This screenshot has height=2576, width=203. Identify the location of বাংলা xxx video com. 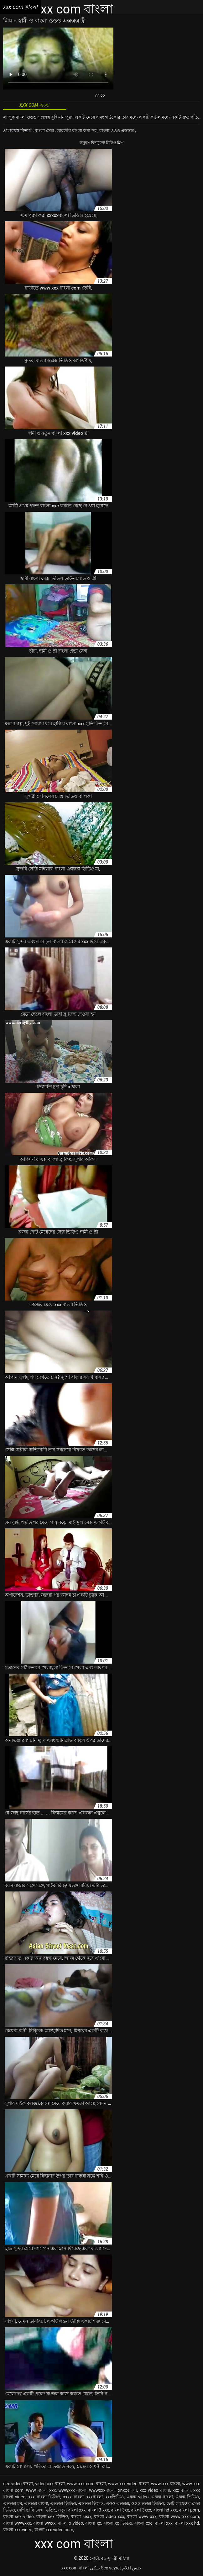
(53, 2529).